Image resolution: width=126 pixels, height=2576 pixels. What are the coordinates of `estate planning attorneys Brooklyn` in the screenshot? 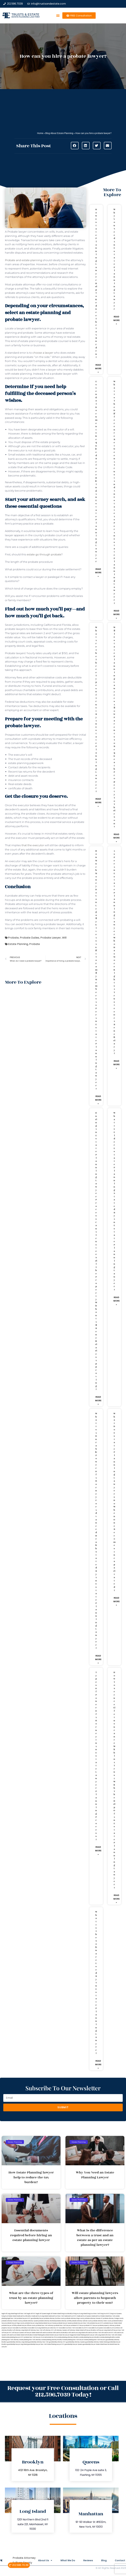 It's located at (68, 2337).